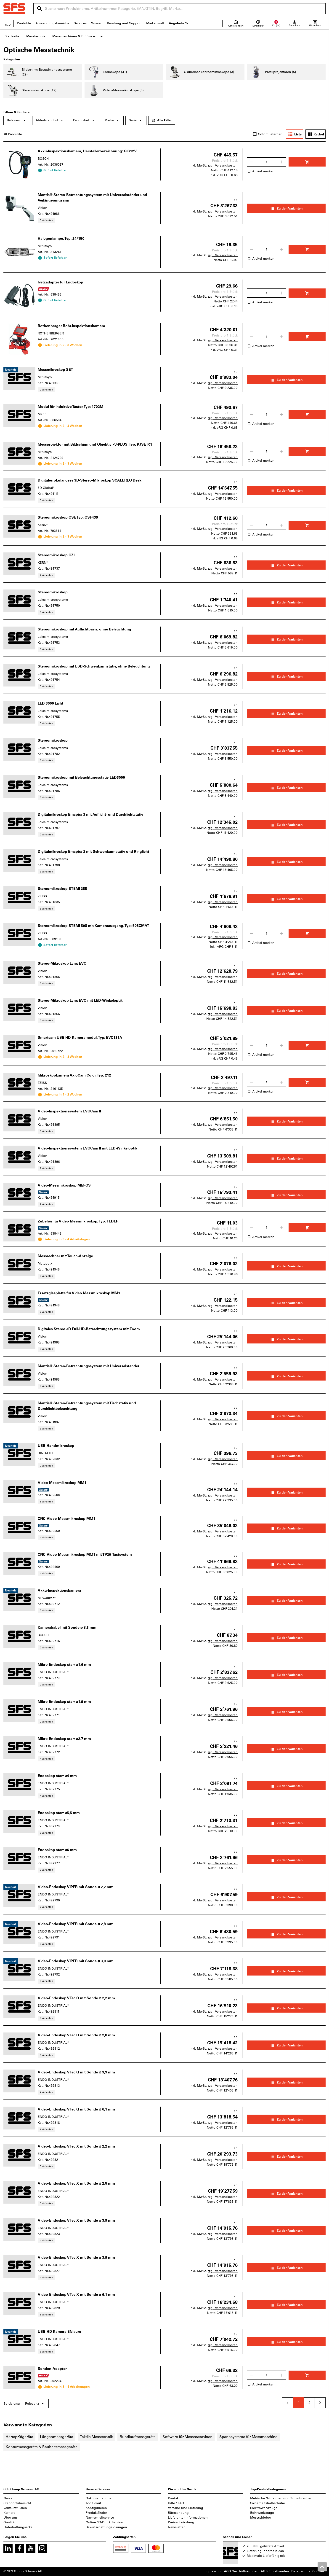 The width and height of the screenshot is (329, 2576). What do you see at coordinates (64, 1185) in the screenshot?
I see `Video-Messmikroskop MM-OS` at bounding box center [64, 1185].